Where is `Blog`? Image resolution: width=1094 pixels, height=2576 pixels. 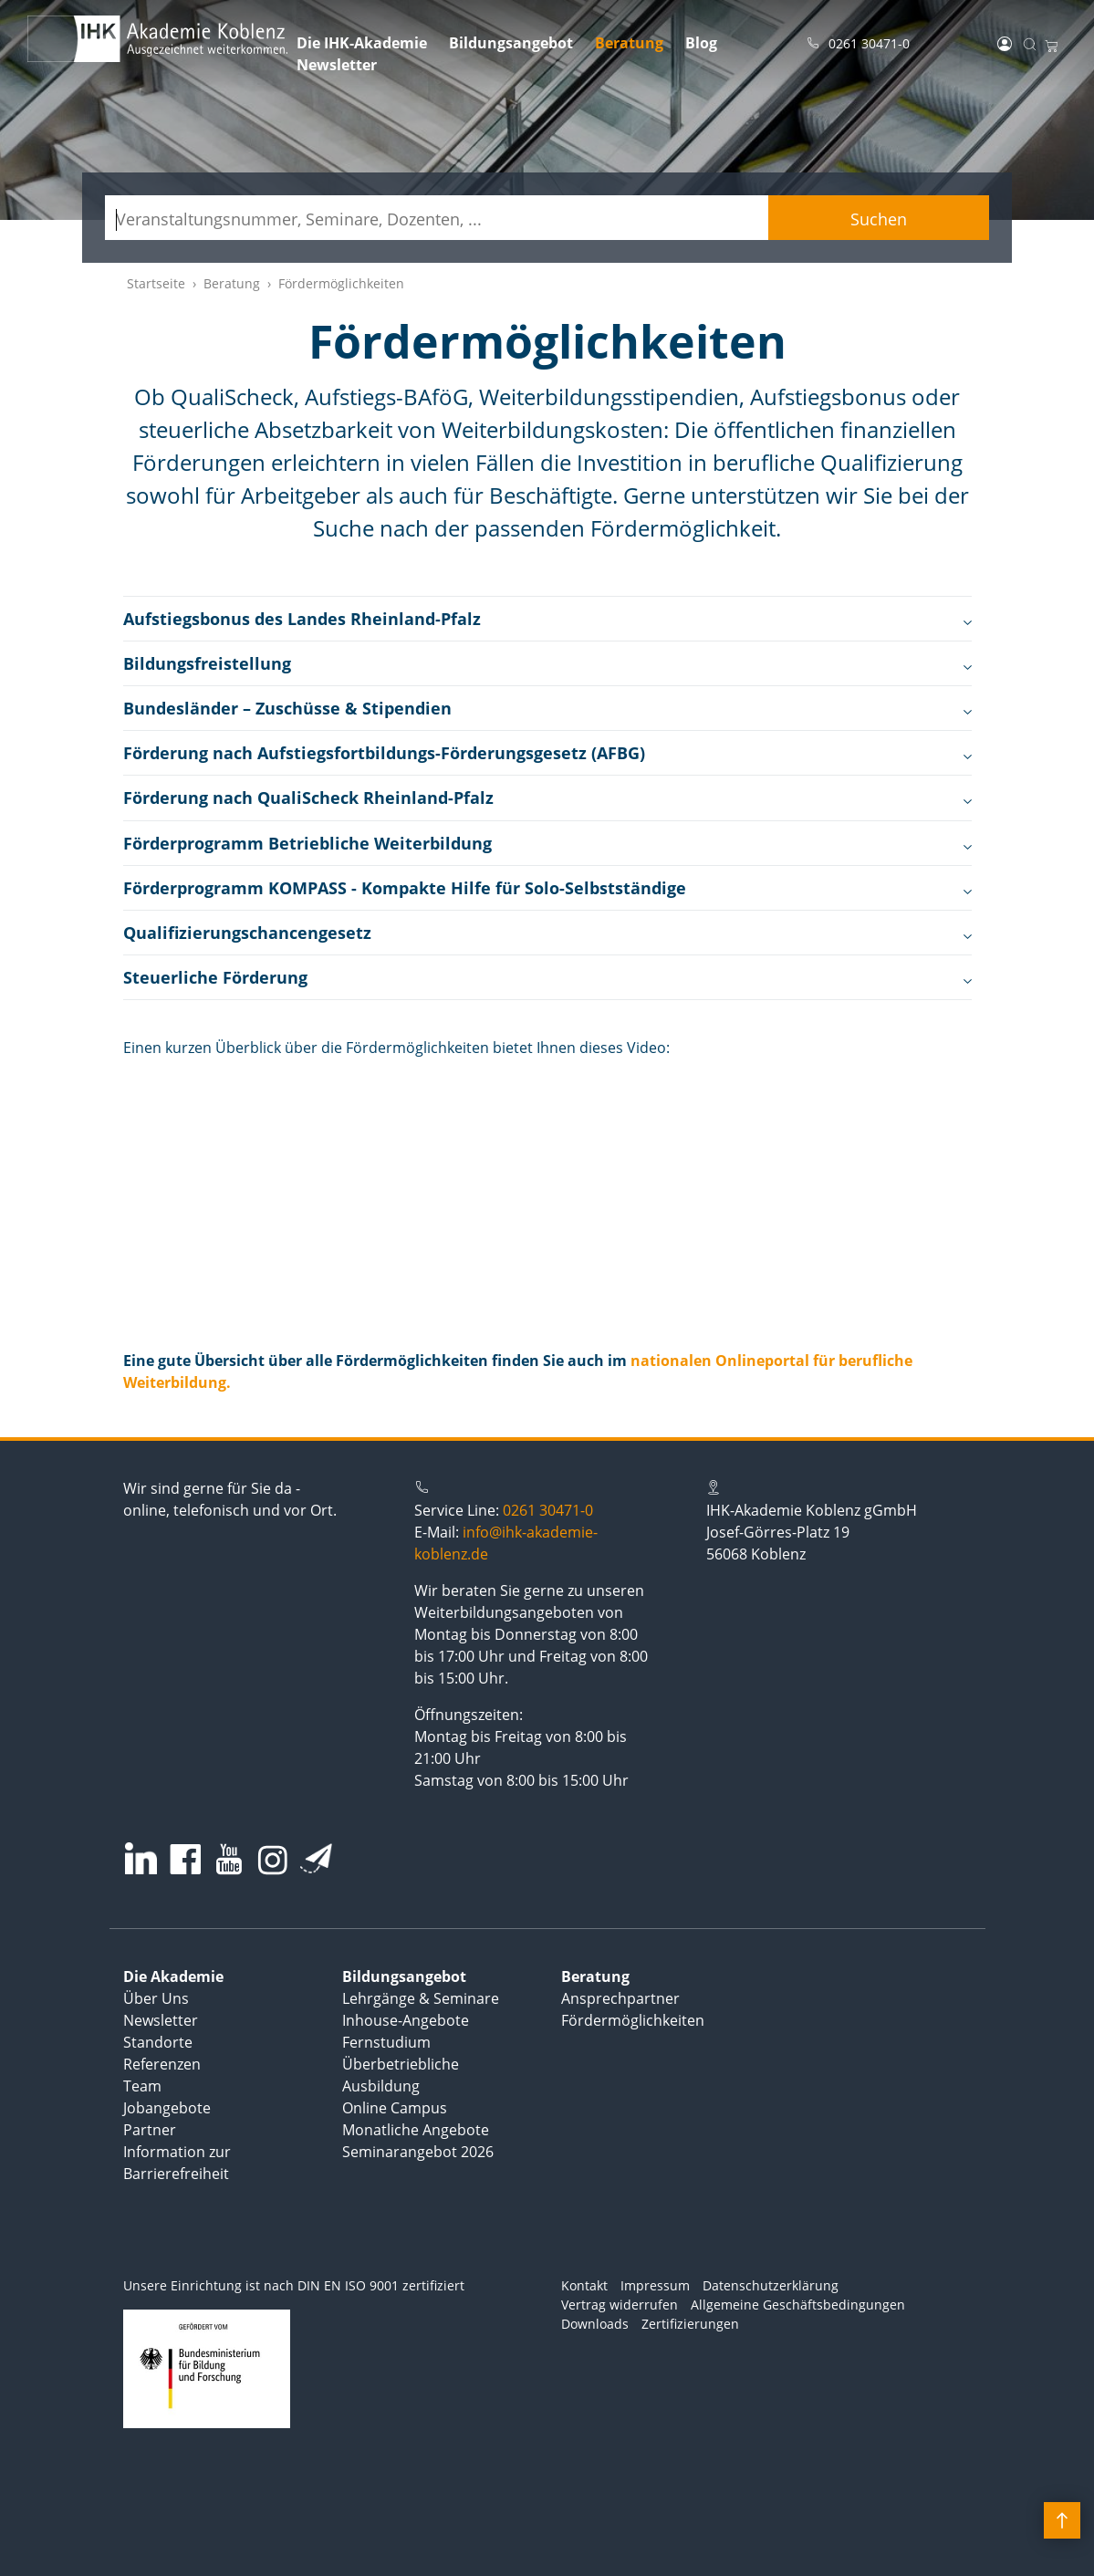
Blog is located at coordinates (701, 43).